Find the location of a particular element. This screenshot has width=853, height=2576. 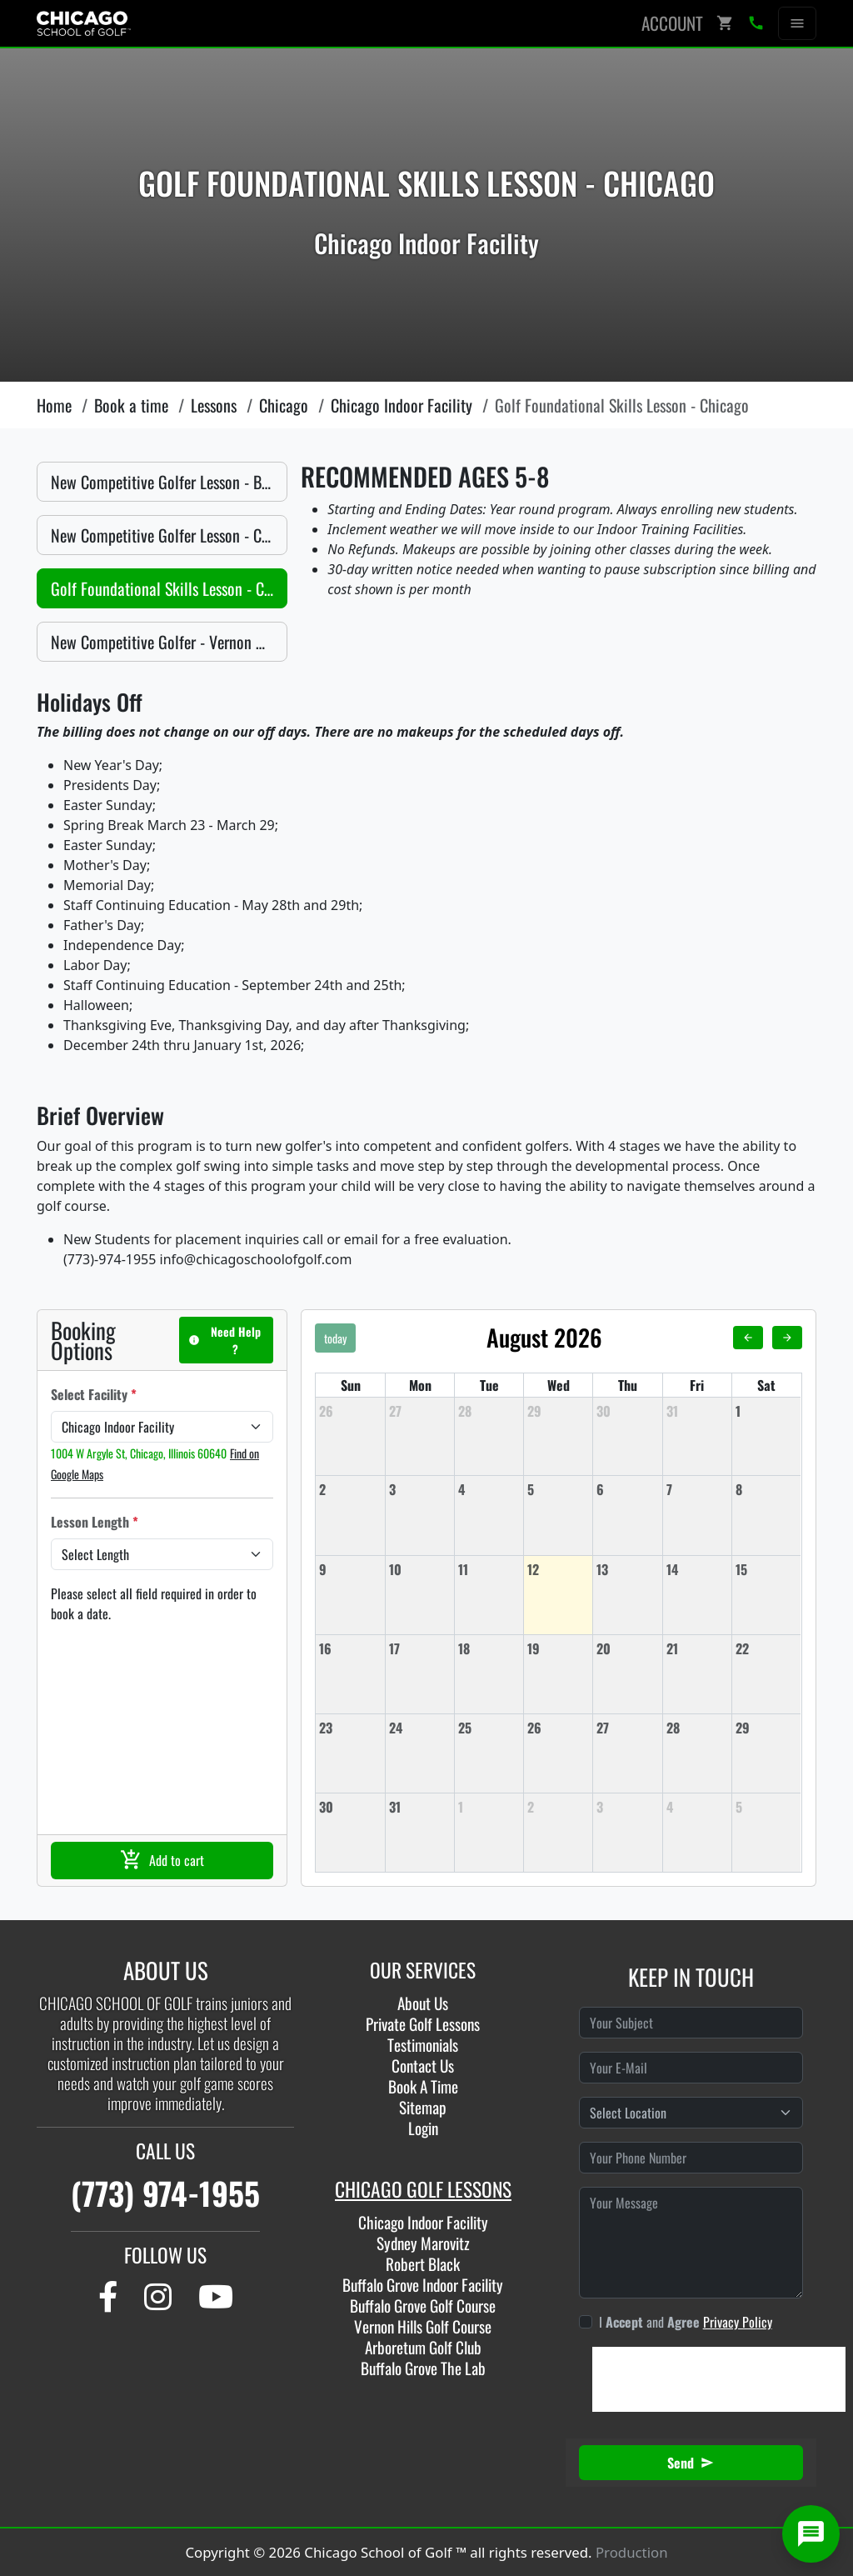

[August 20, 2026] is located at coordinates (627, 1648).